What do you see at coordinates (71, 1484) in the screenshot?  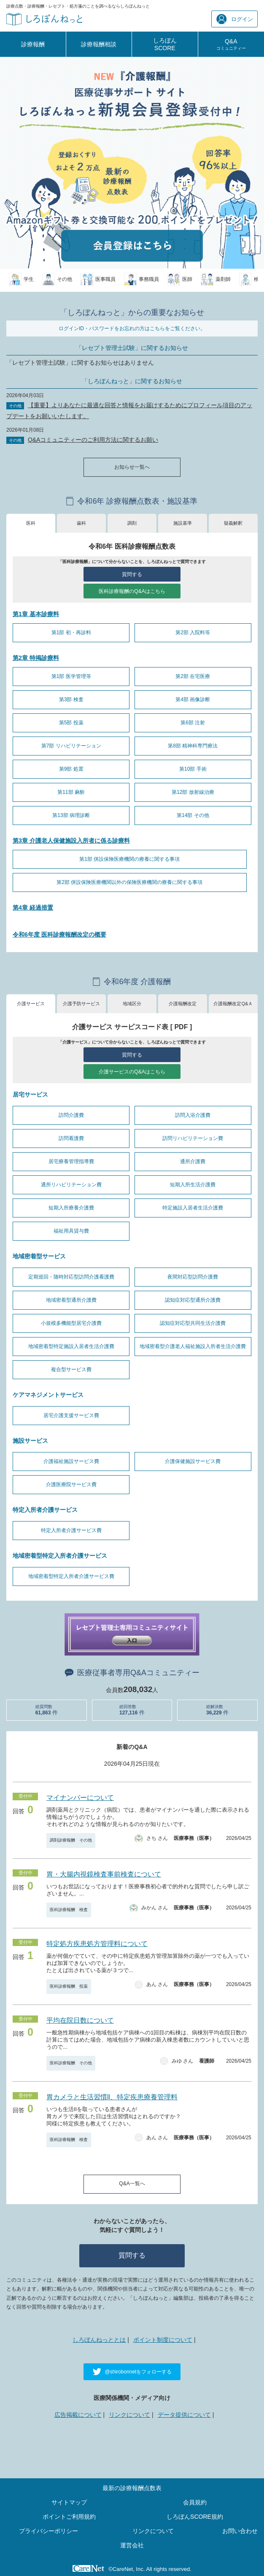 I see `介護医療院サービス費` at bounding box center [71, 1484].